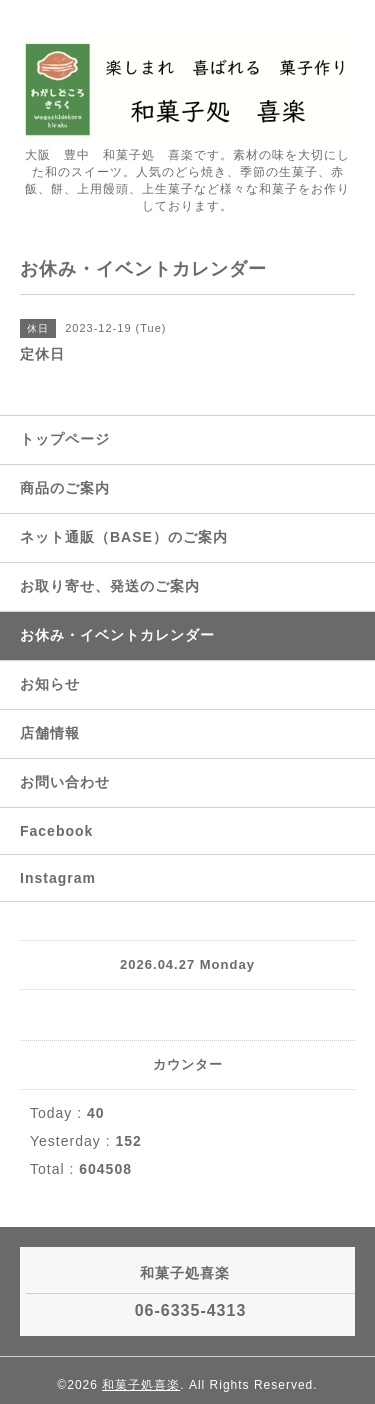 The height and width of the screenshot is (1404, 375). I want to click on 和菓子処喜楽, so click(141, 1385).